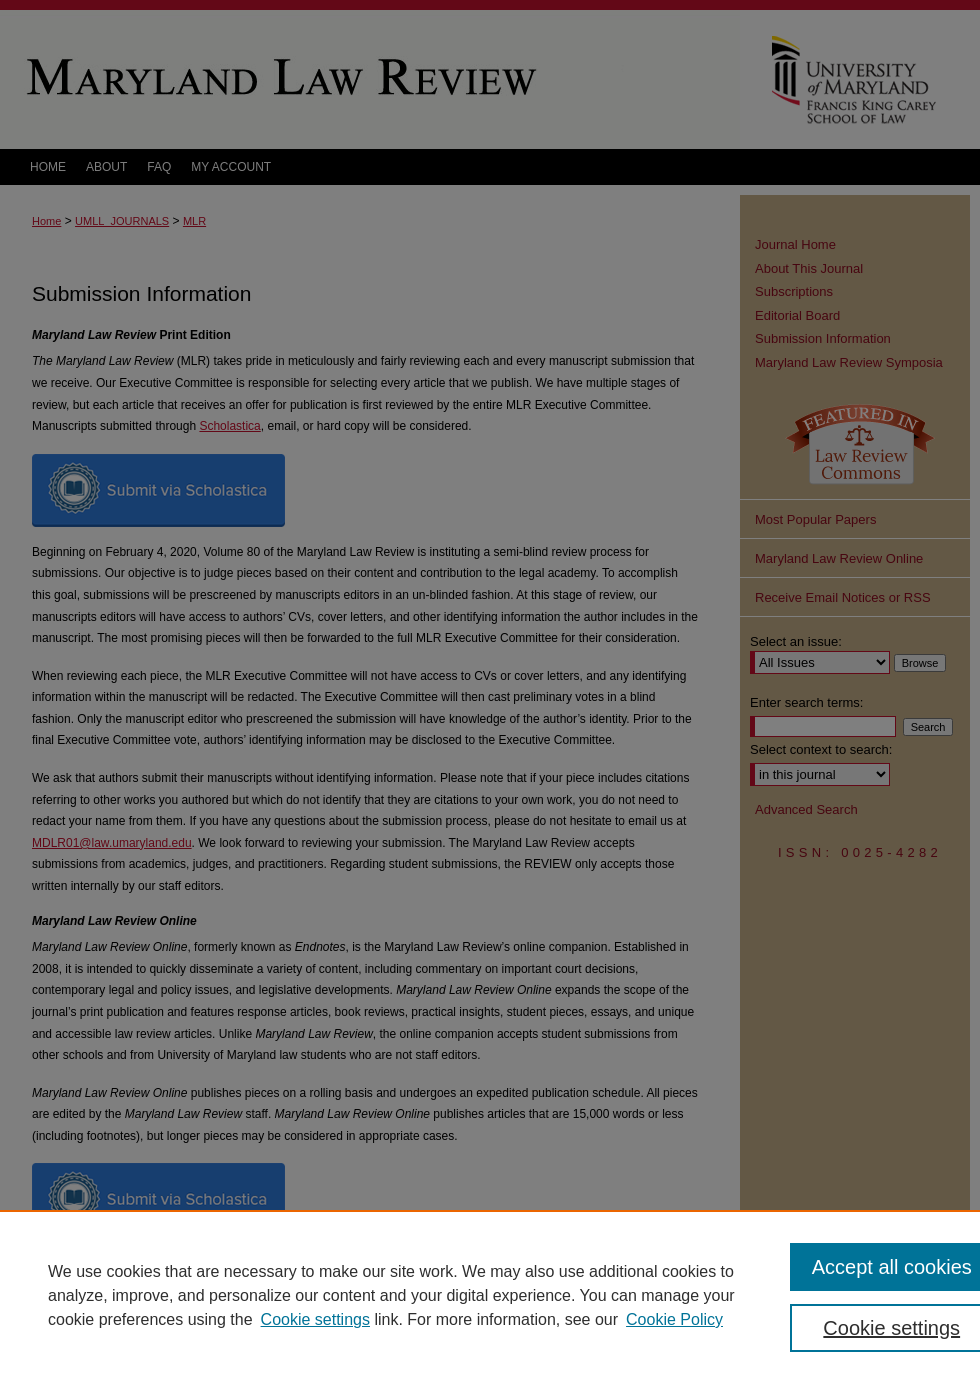  Describe the element at coordinates (490, 1295) in the screenshot. I see `[region]` at that location.